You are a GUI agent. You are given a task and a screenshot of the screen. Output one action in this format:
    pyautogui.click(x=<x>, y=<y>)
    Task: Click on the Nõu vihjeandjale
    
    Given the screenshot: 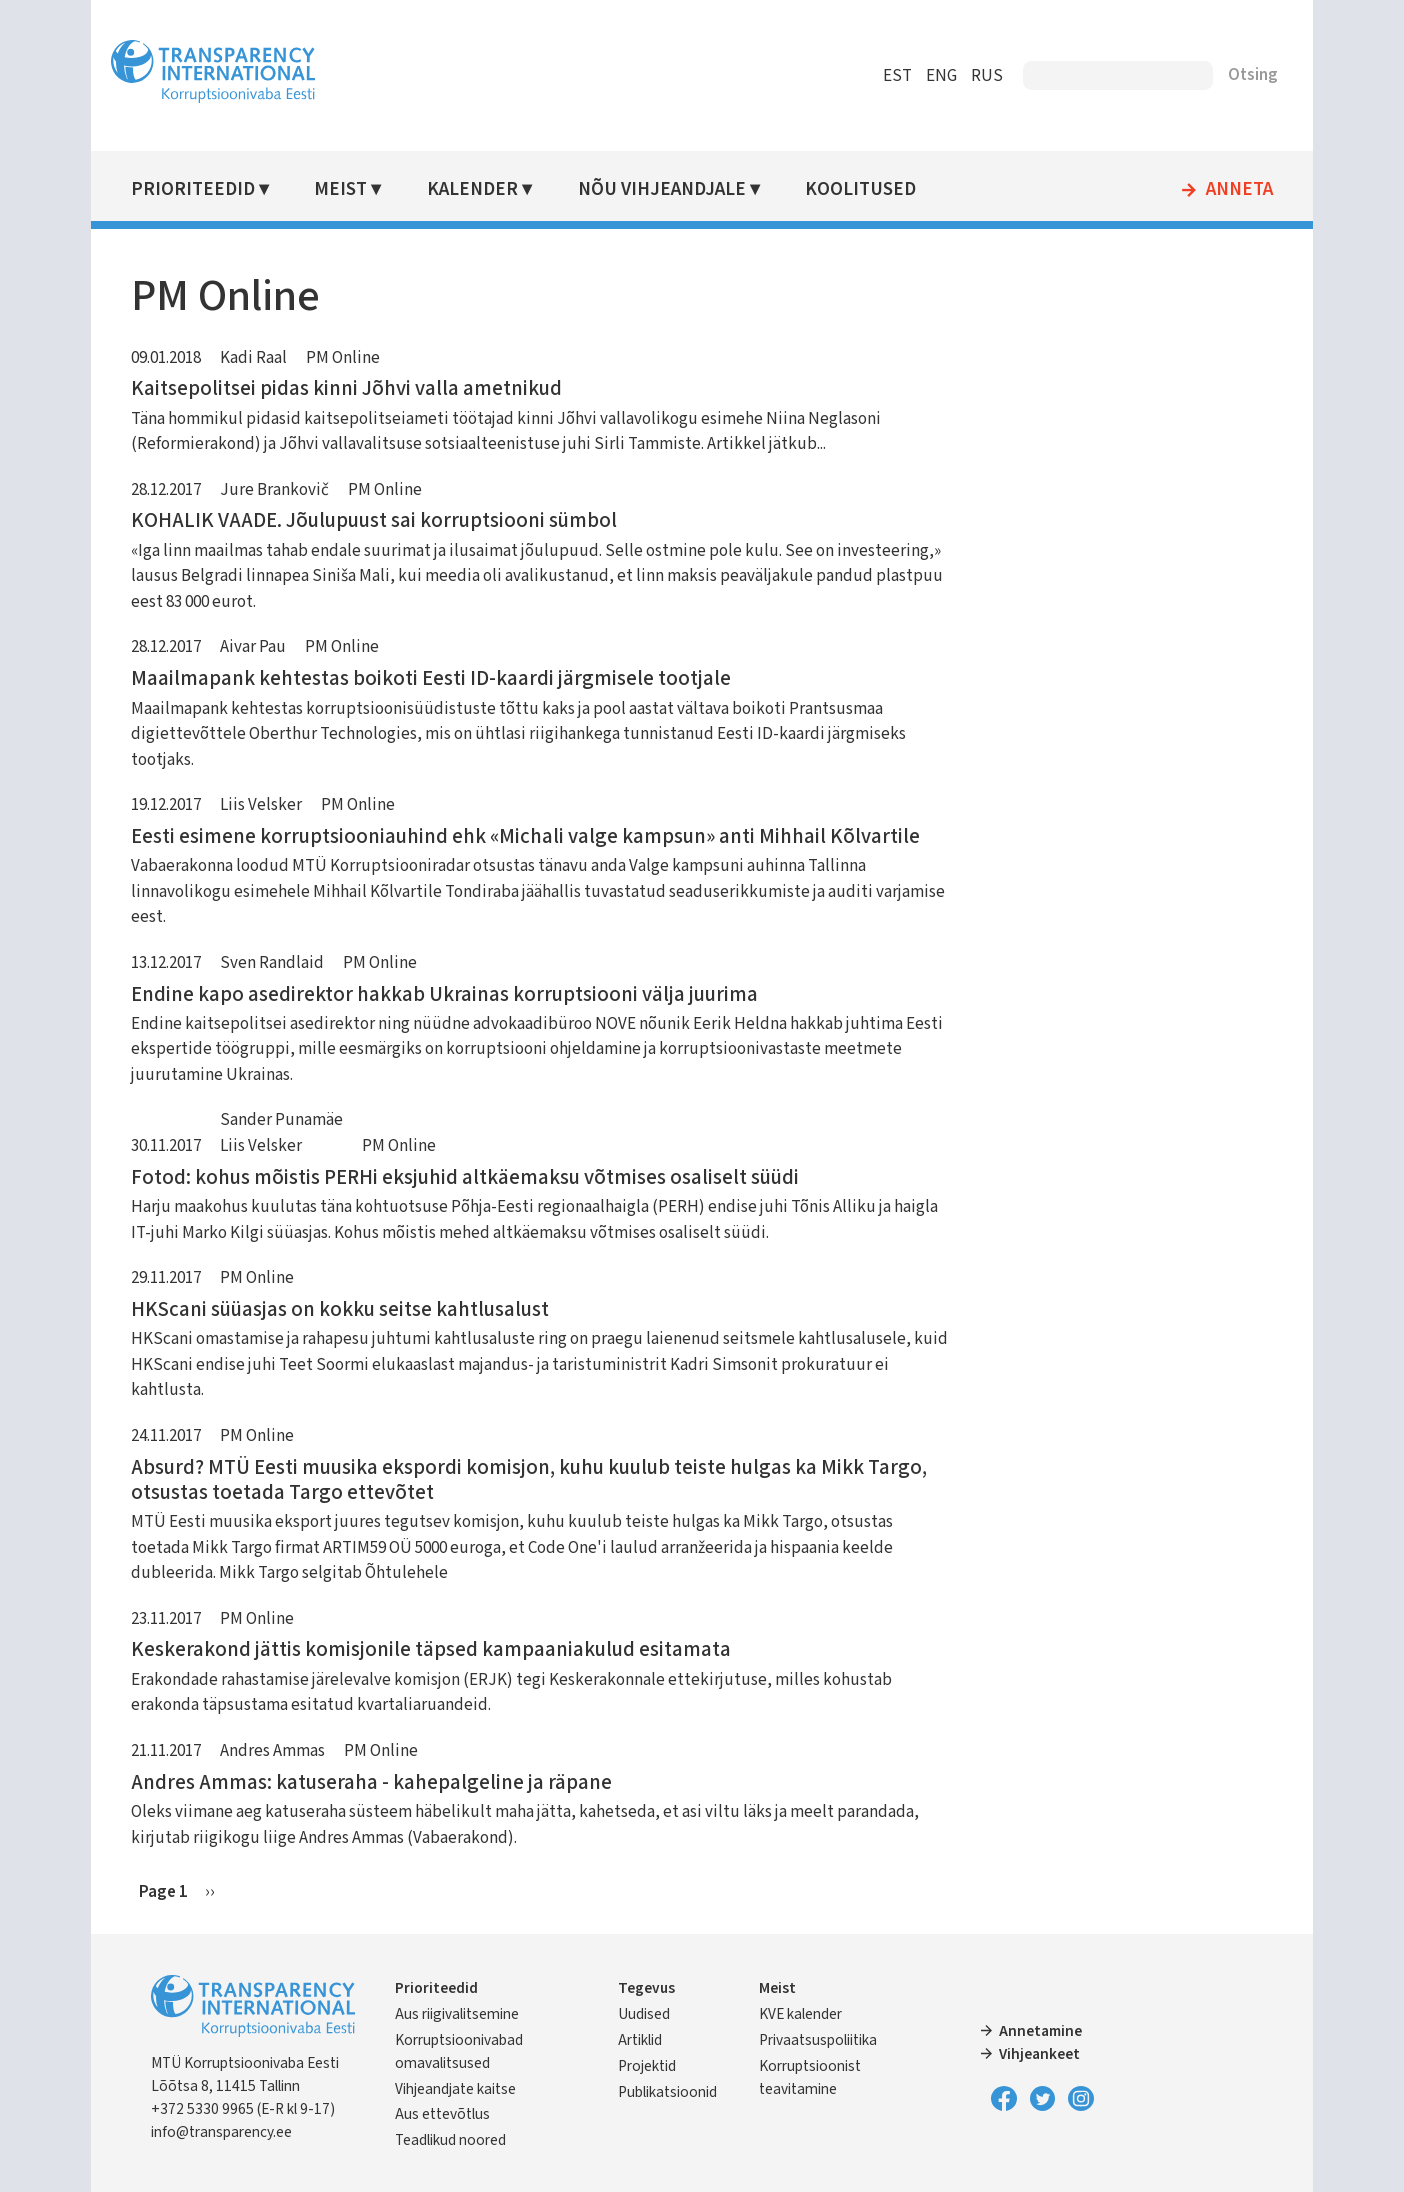 What is the action you would take?
    pyautogui.click(x=670, y=189)
    